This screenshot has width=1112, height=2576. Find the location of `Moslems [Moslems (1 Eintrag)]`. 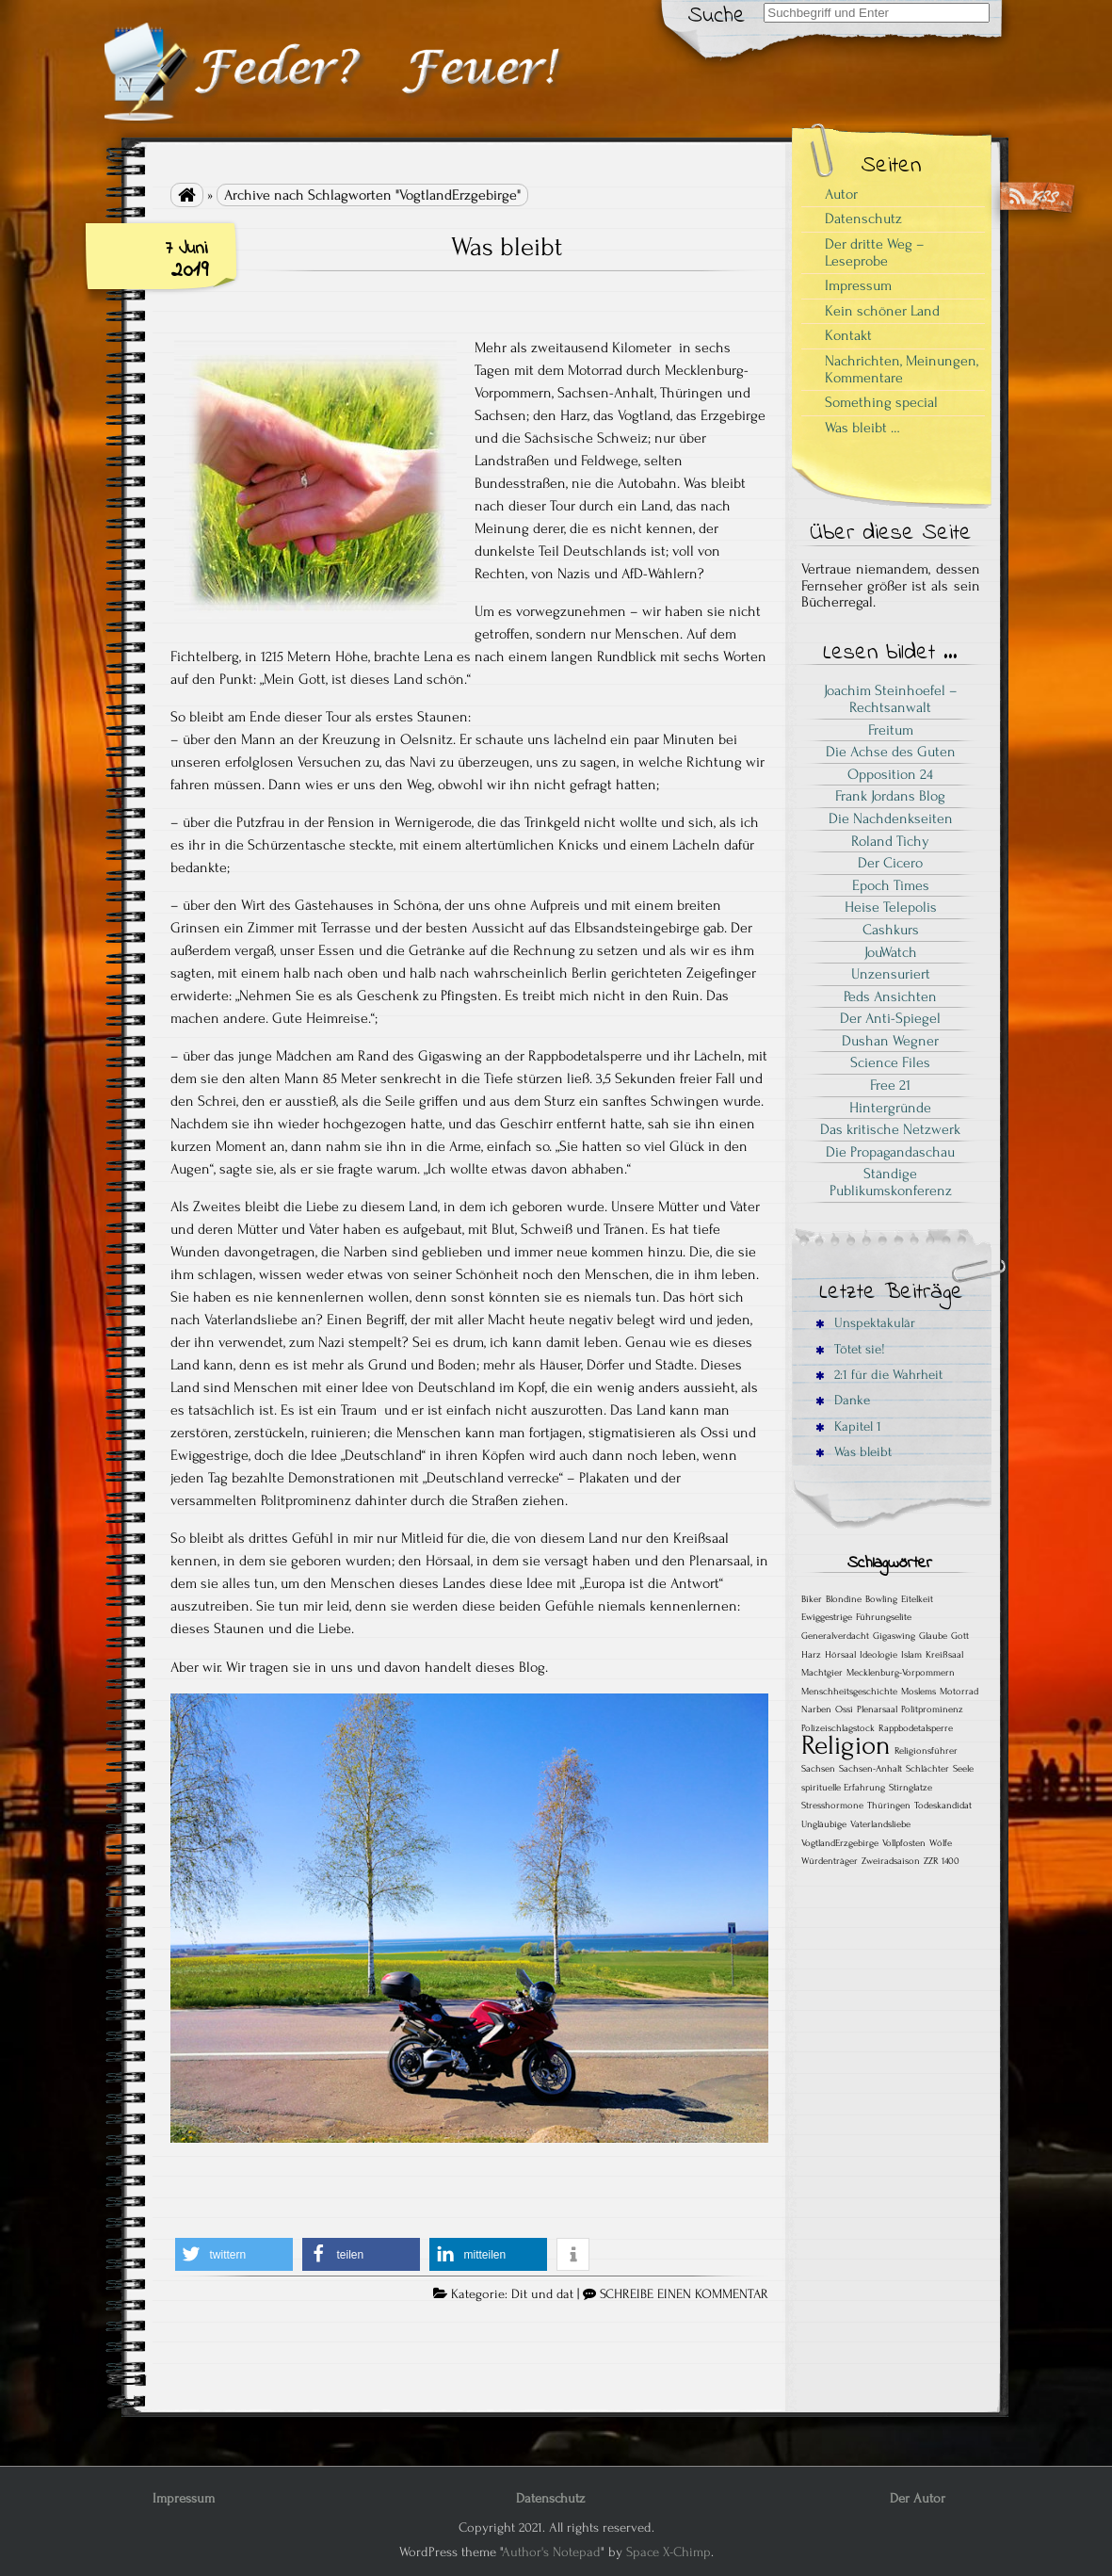

Moslems [Moslems (1 Eintrag)] is located at coordinates (918, 1691).